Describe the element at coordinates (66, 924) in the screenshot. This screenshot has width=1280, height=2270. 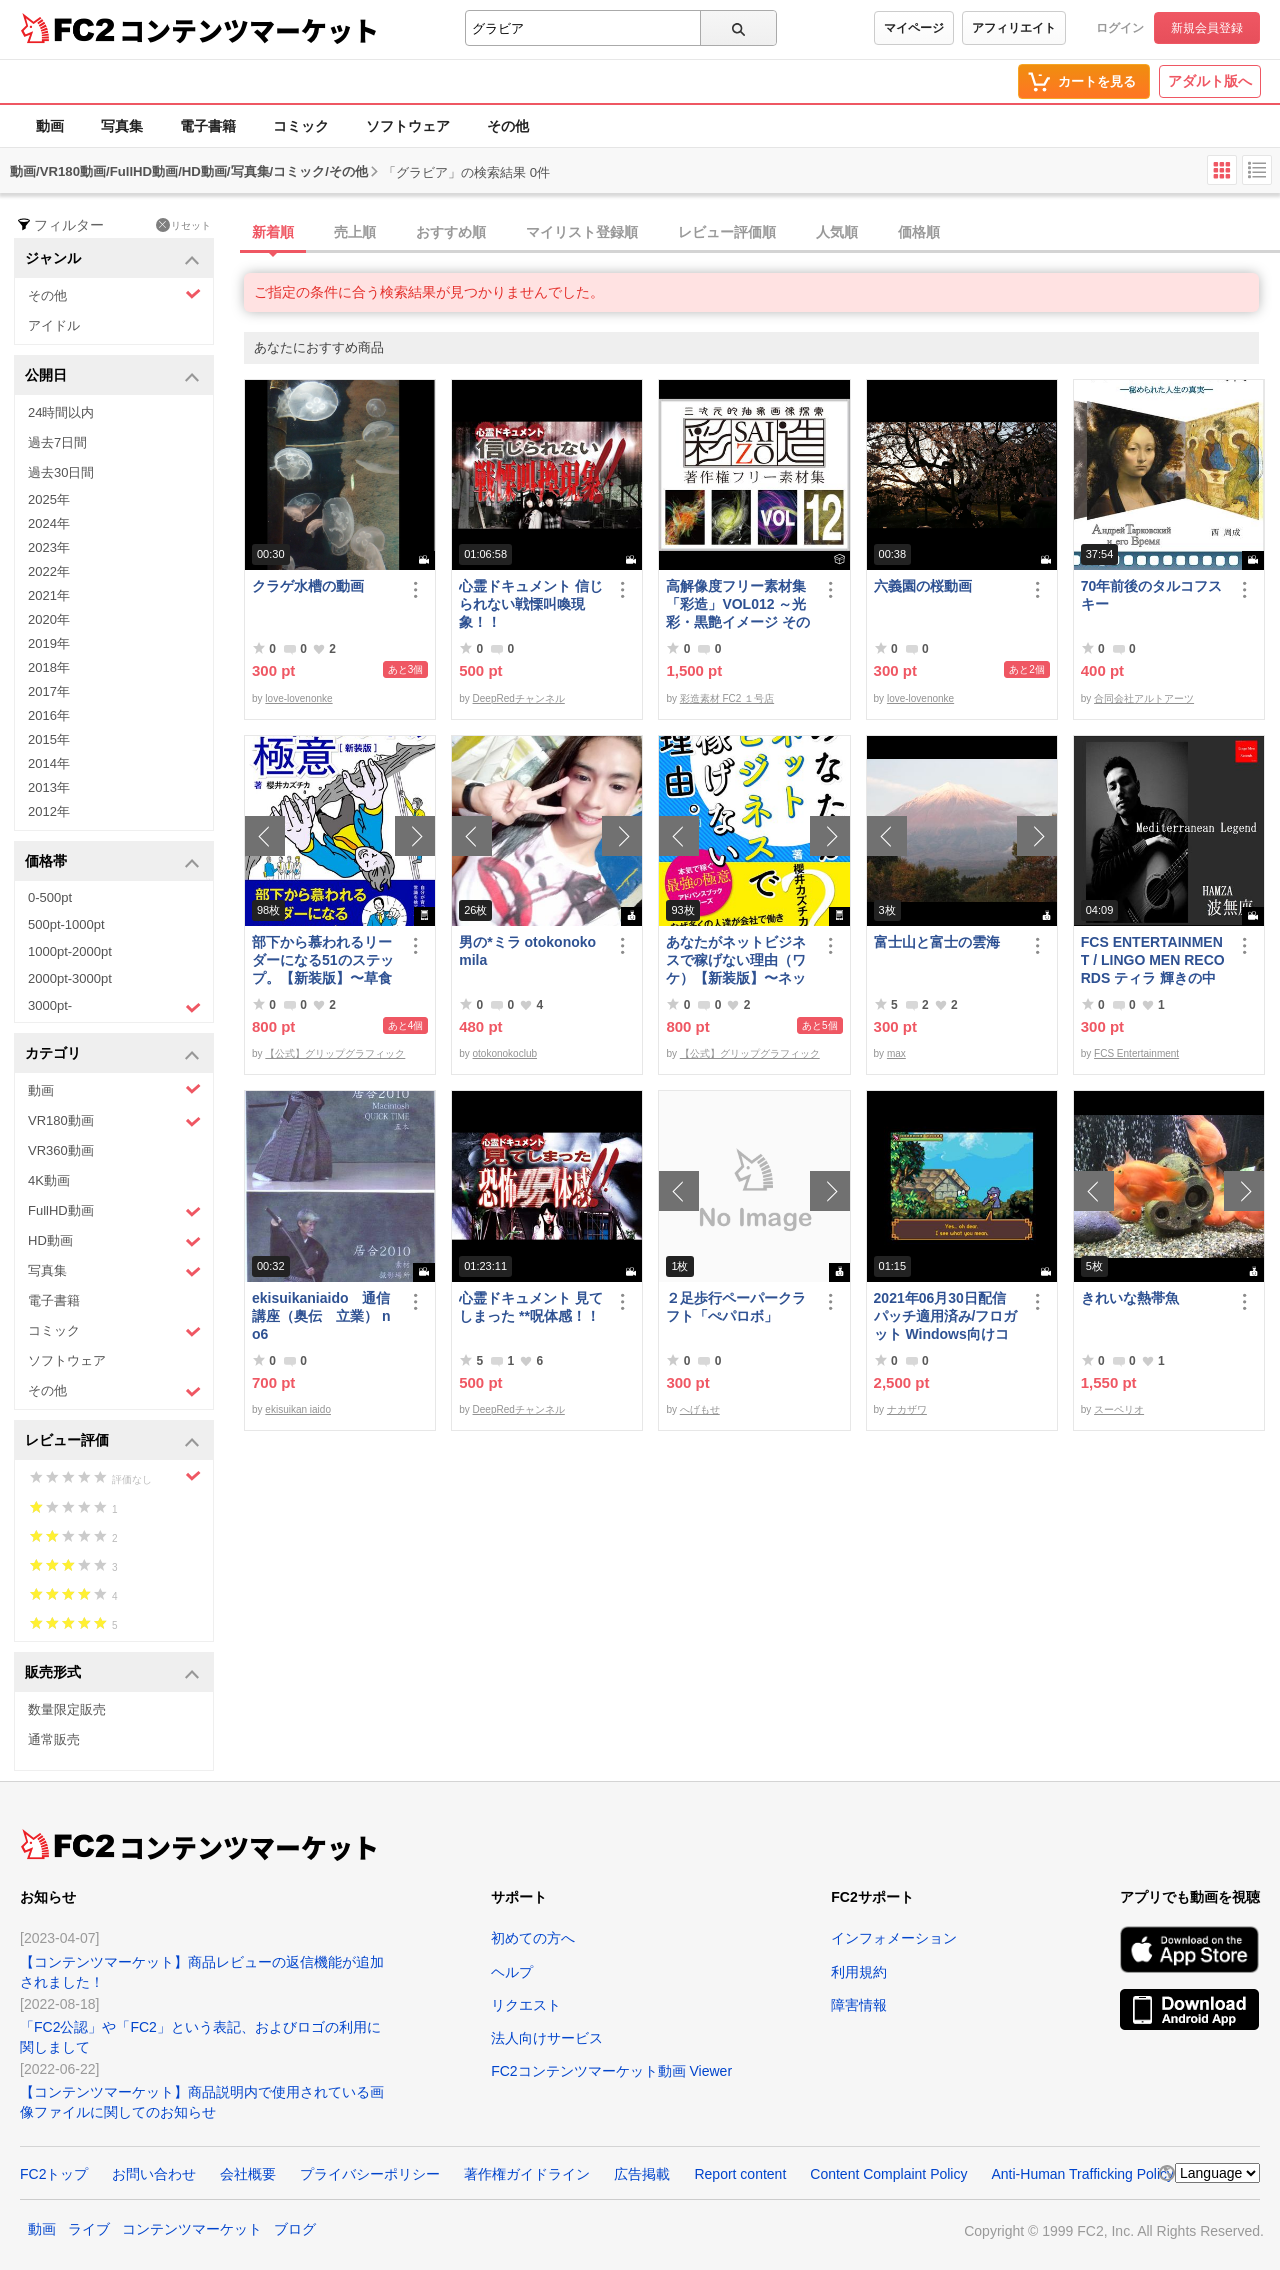
I see `500pt-1000pt` at that location.